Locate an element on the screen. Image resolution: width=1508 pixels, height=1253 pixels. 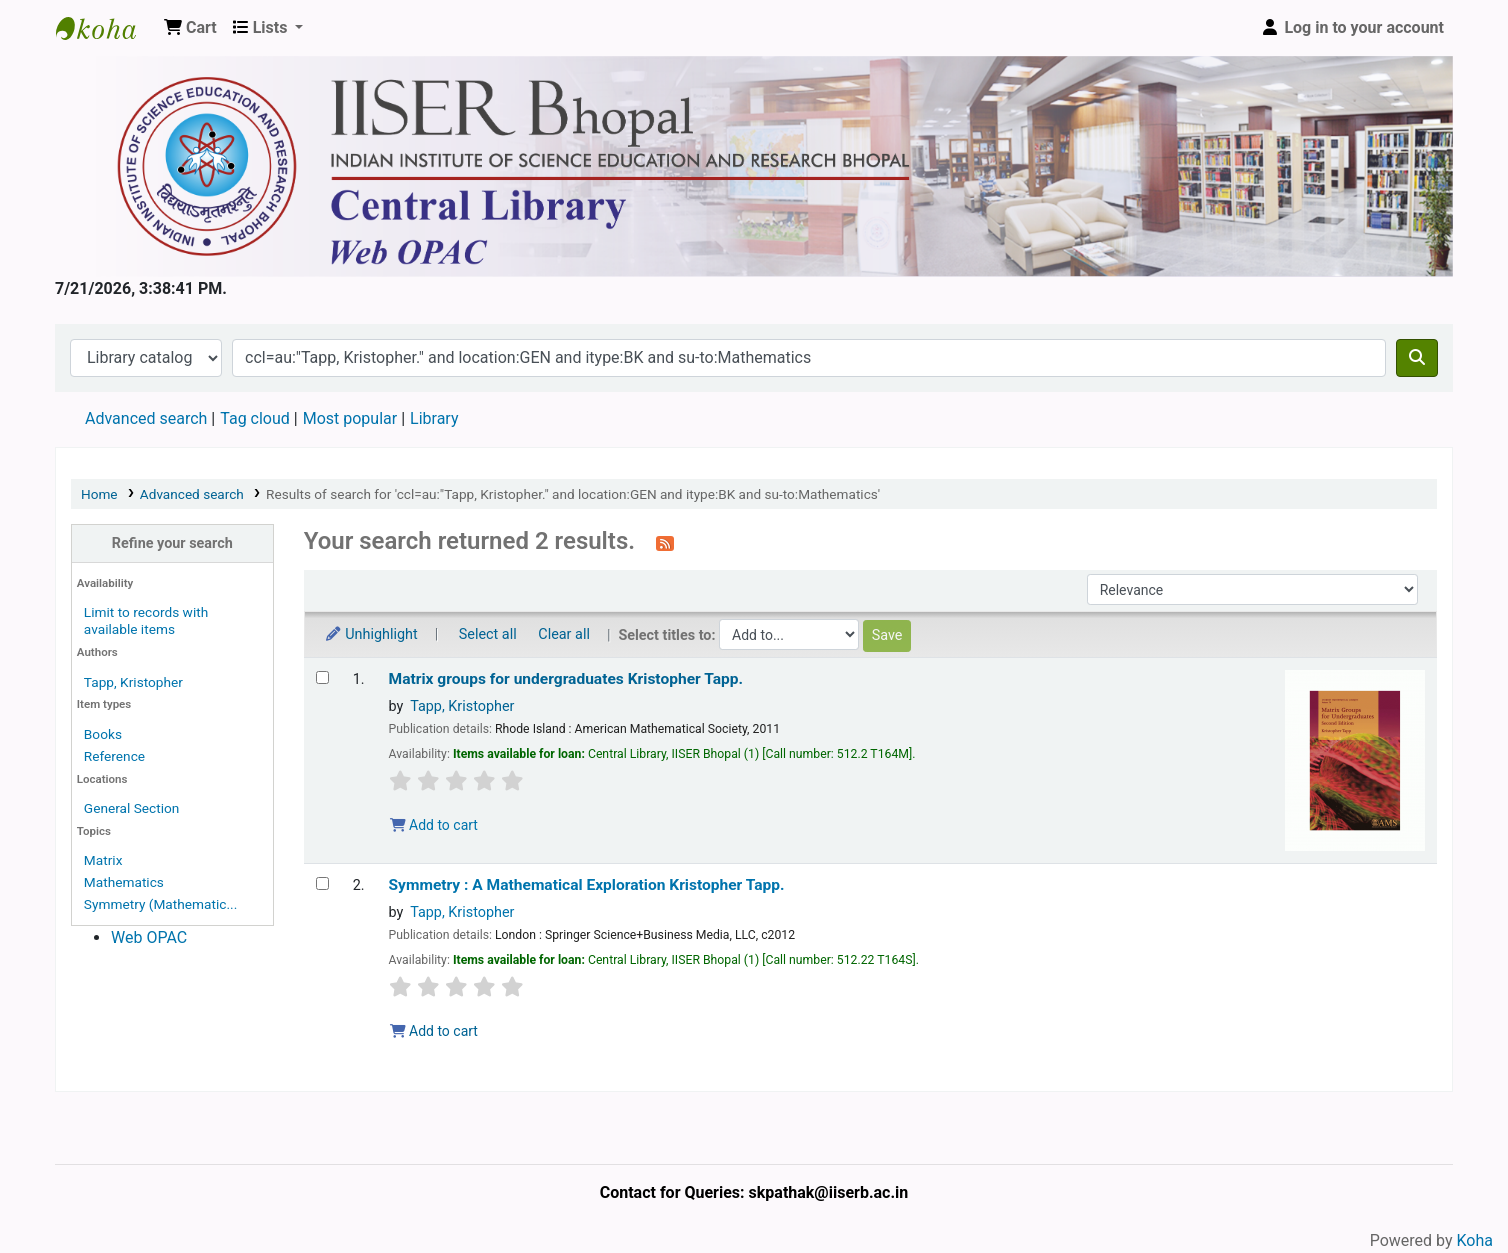
[Search] is located at coordinates (1417, 358).